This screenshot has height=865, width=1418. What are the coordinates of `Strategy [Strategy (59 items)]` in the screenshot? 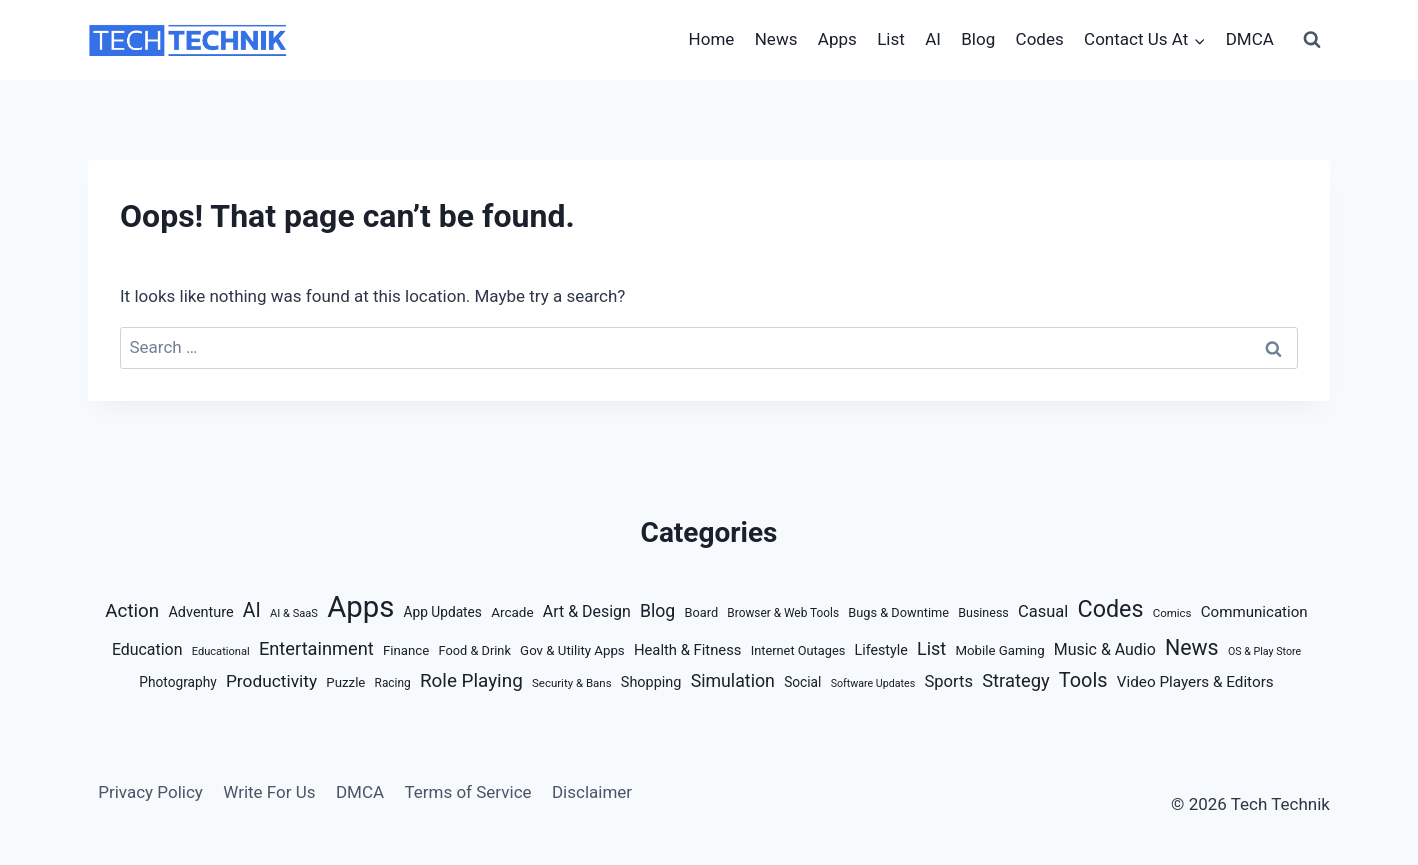 It's located at (1015, 680).